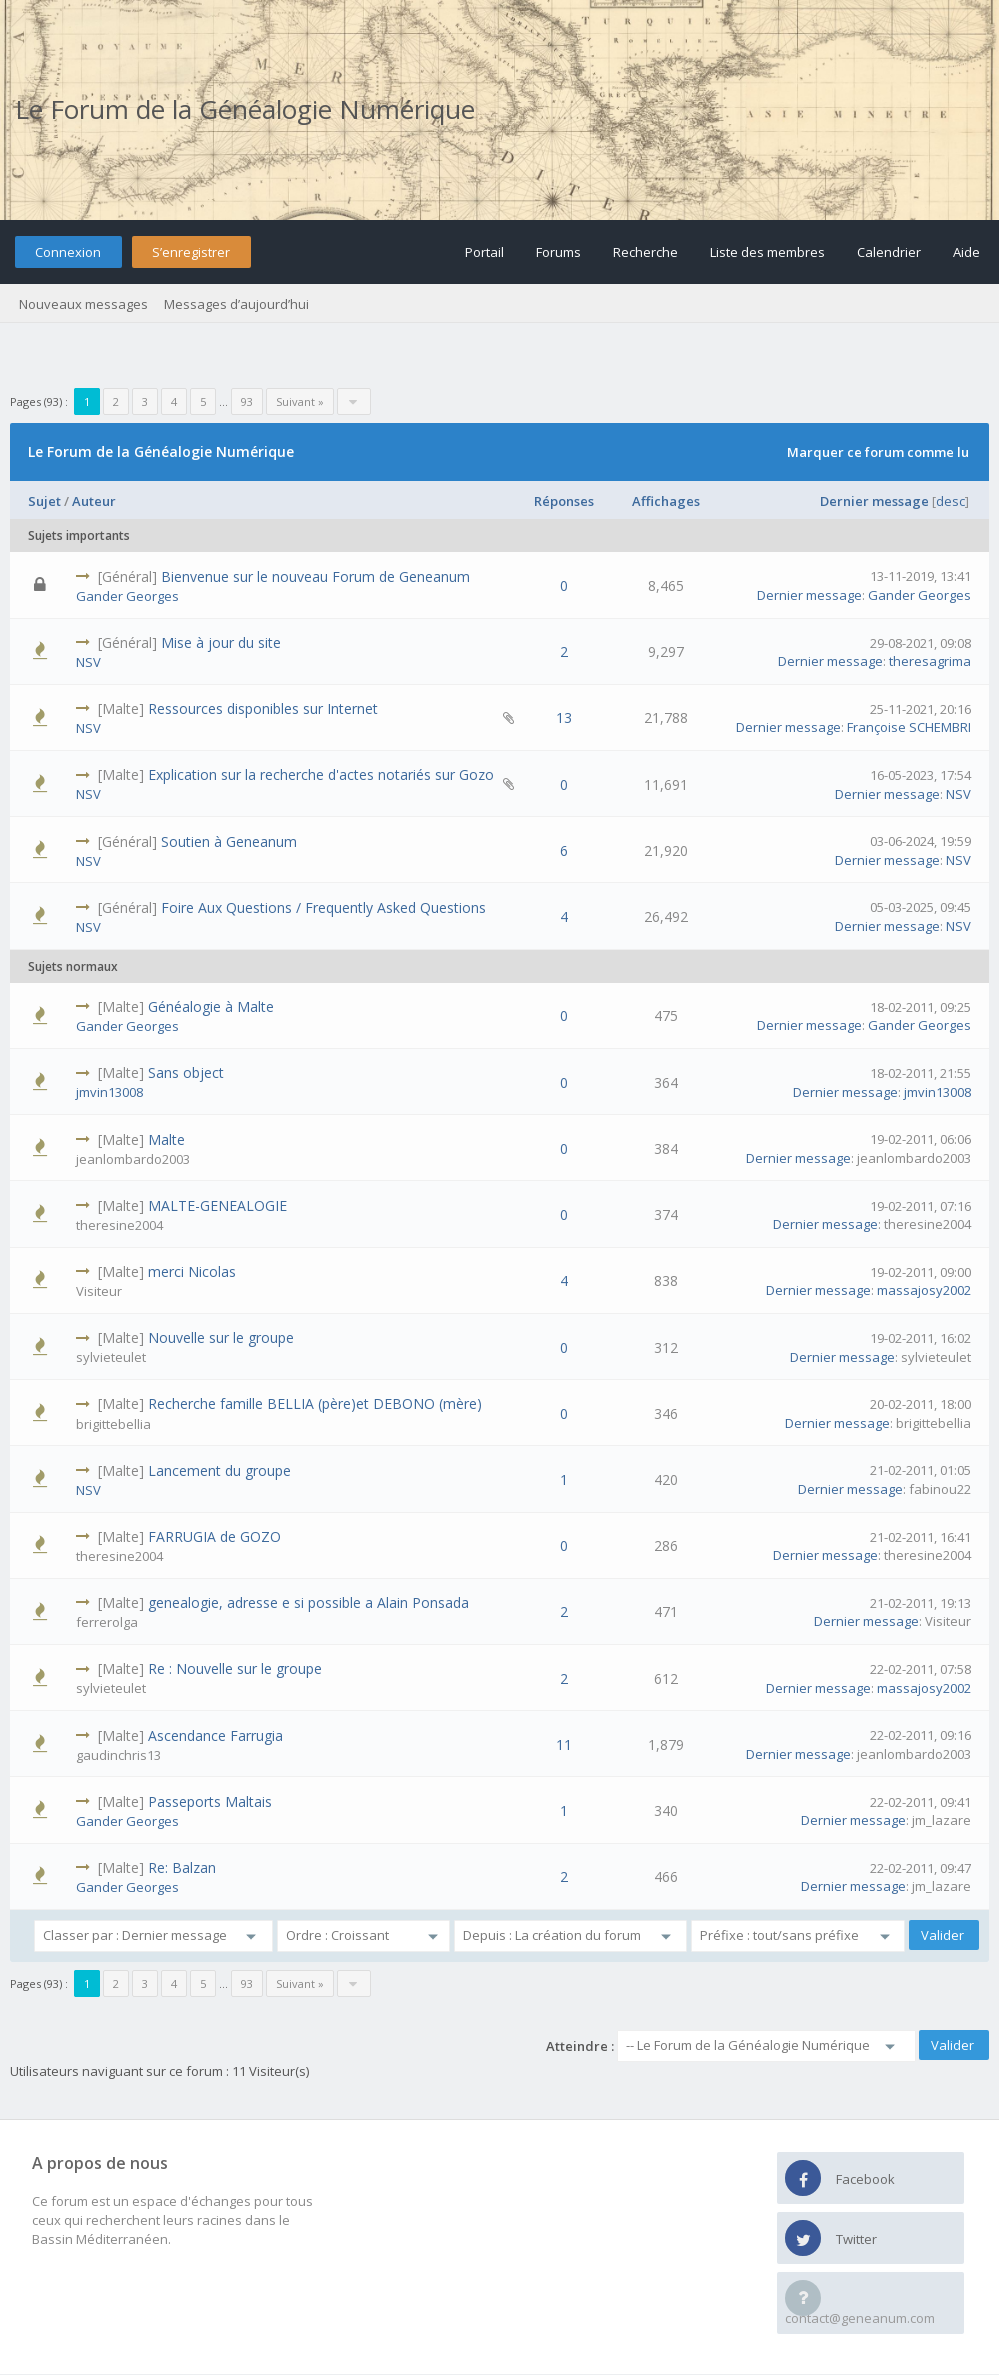 The width and height of the screenshot is (999, 2375). What do you see at coordinates (68, 252) in the screenshot?
I see `Connexion` at bounding box center [68, 252].